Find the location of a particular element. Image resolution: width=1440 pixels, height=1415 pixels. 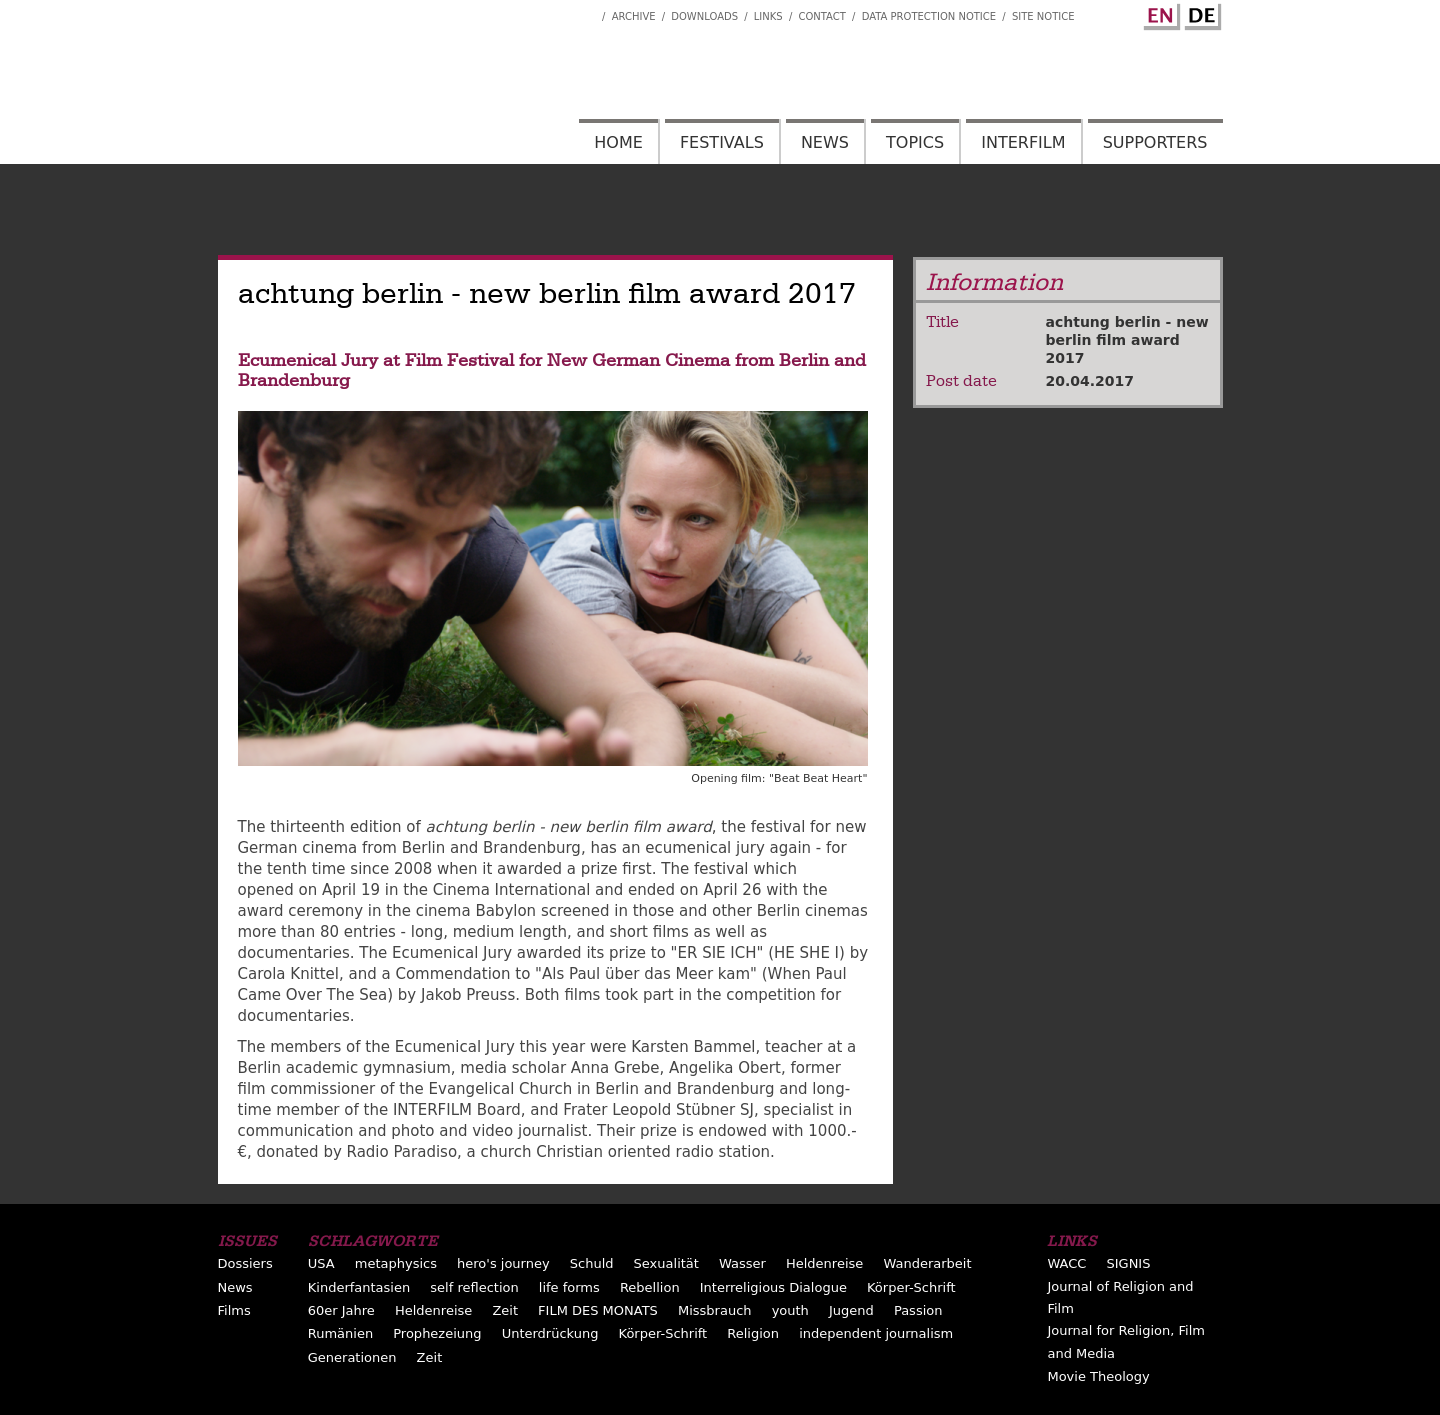

Contact is located at coordinates (821, 16).